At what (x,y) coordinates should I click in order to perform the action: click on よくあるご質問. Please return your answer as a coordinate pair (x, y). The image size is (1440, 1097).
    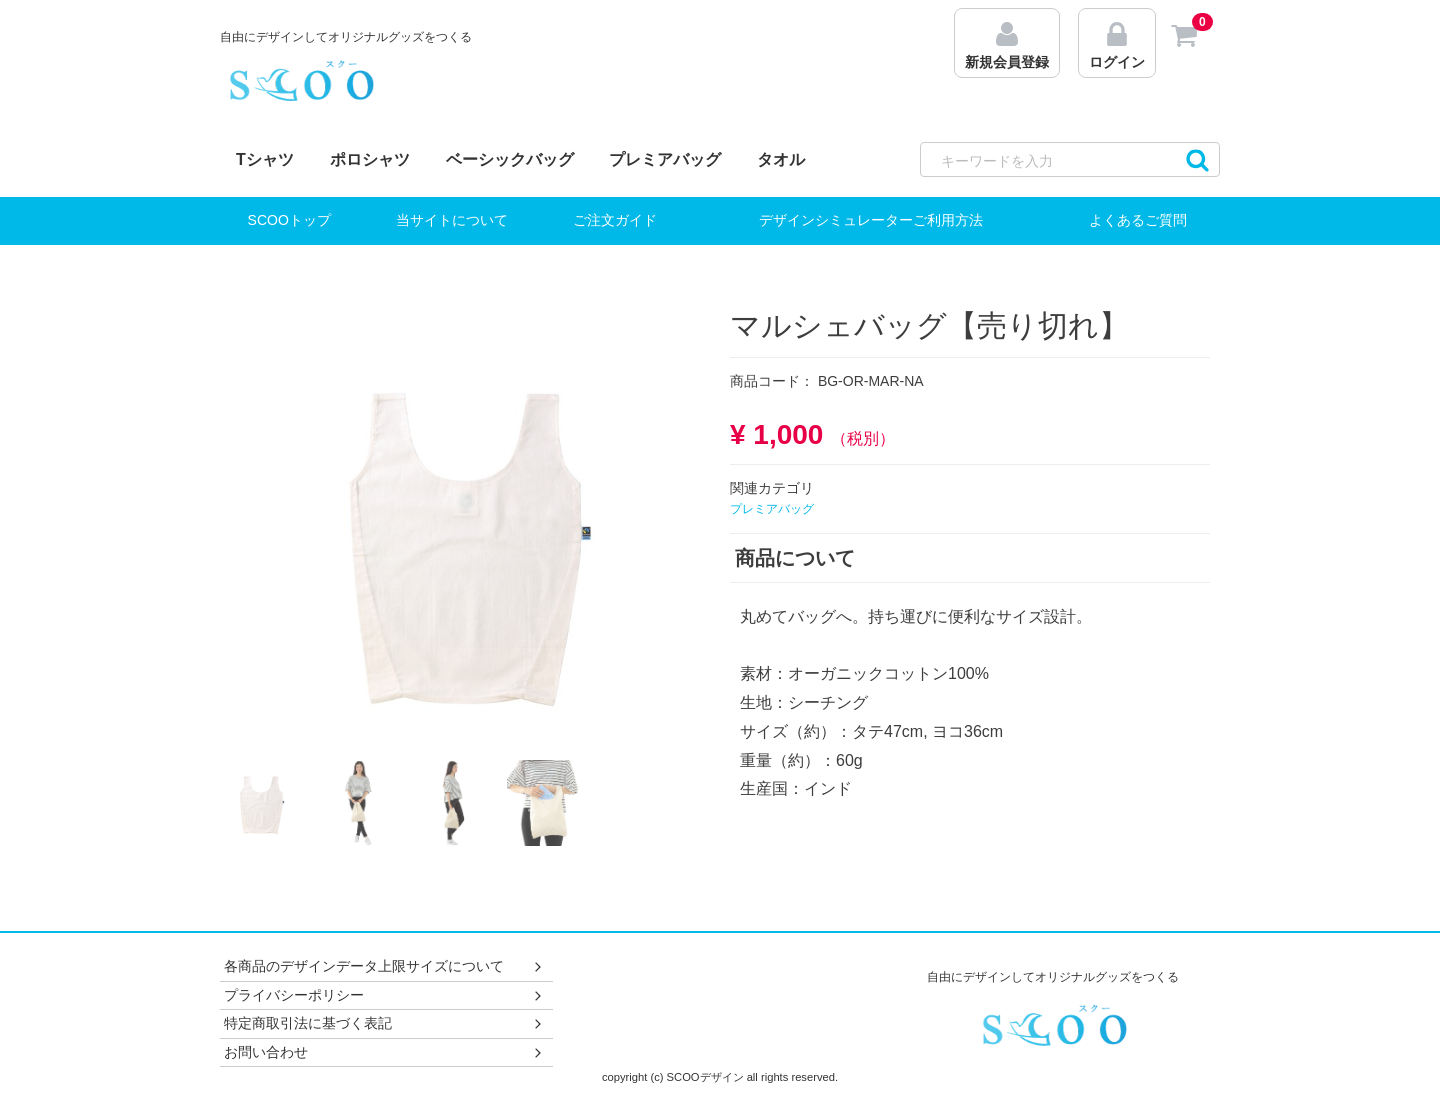
    Looking at the image, I should click on (1138, 220).